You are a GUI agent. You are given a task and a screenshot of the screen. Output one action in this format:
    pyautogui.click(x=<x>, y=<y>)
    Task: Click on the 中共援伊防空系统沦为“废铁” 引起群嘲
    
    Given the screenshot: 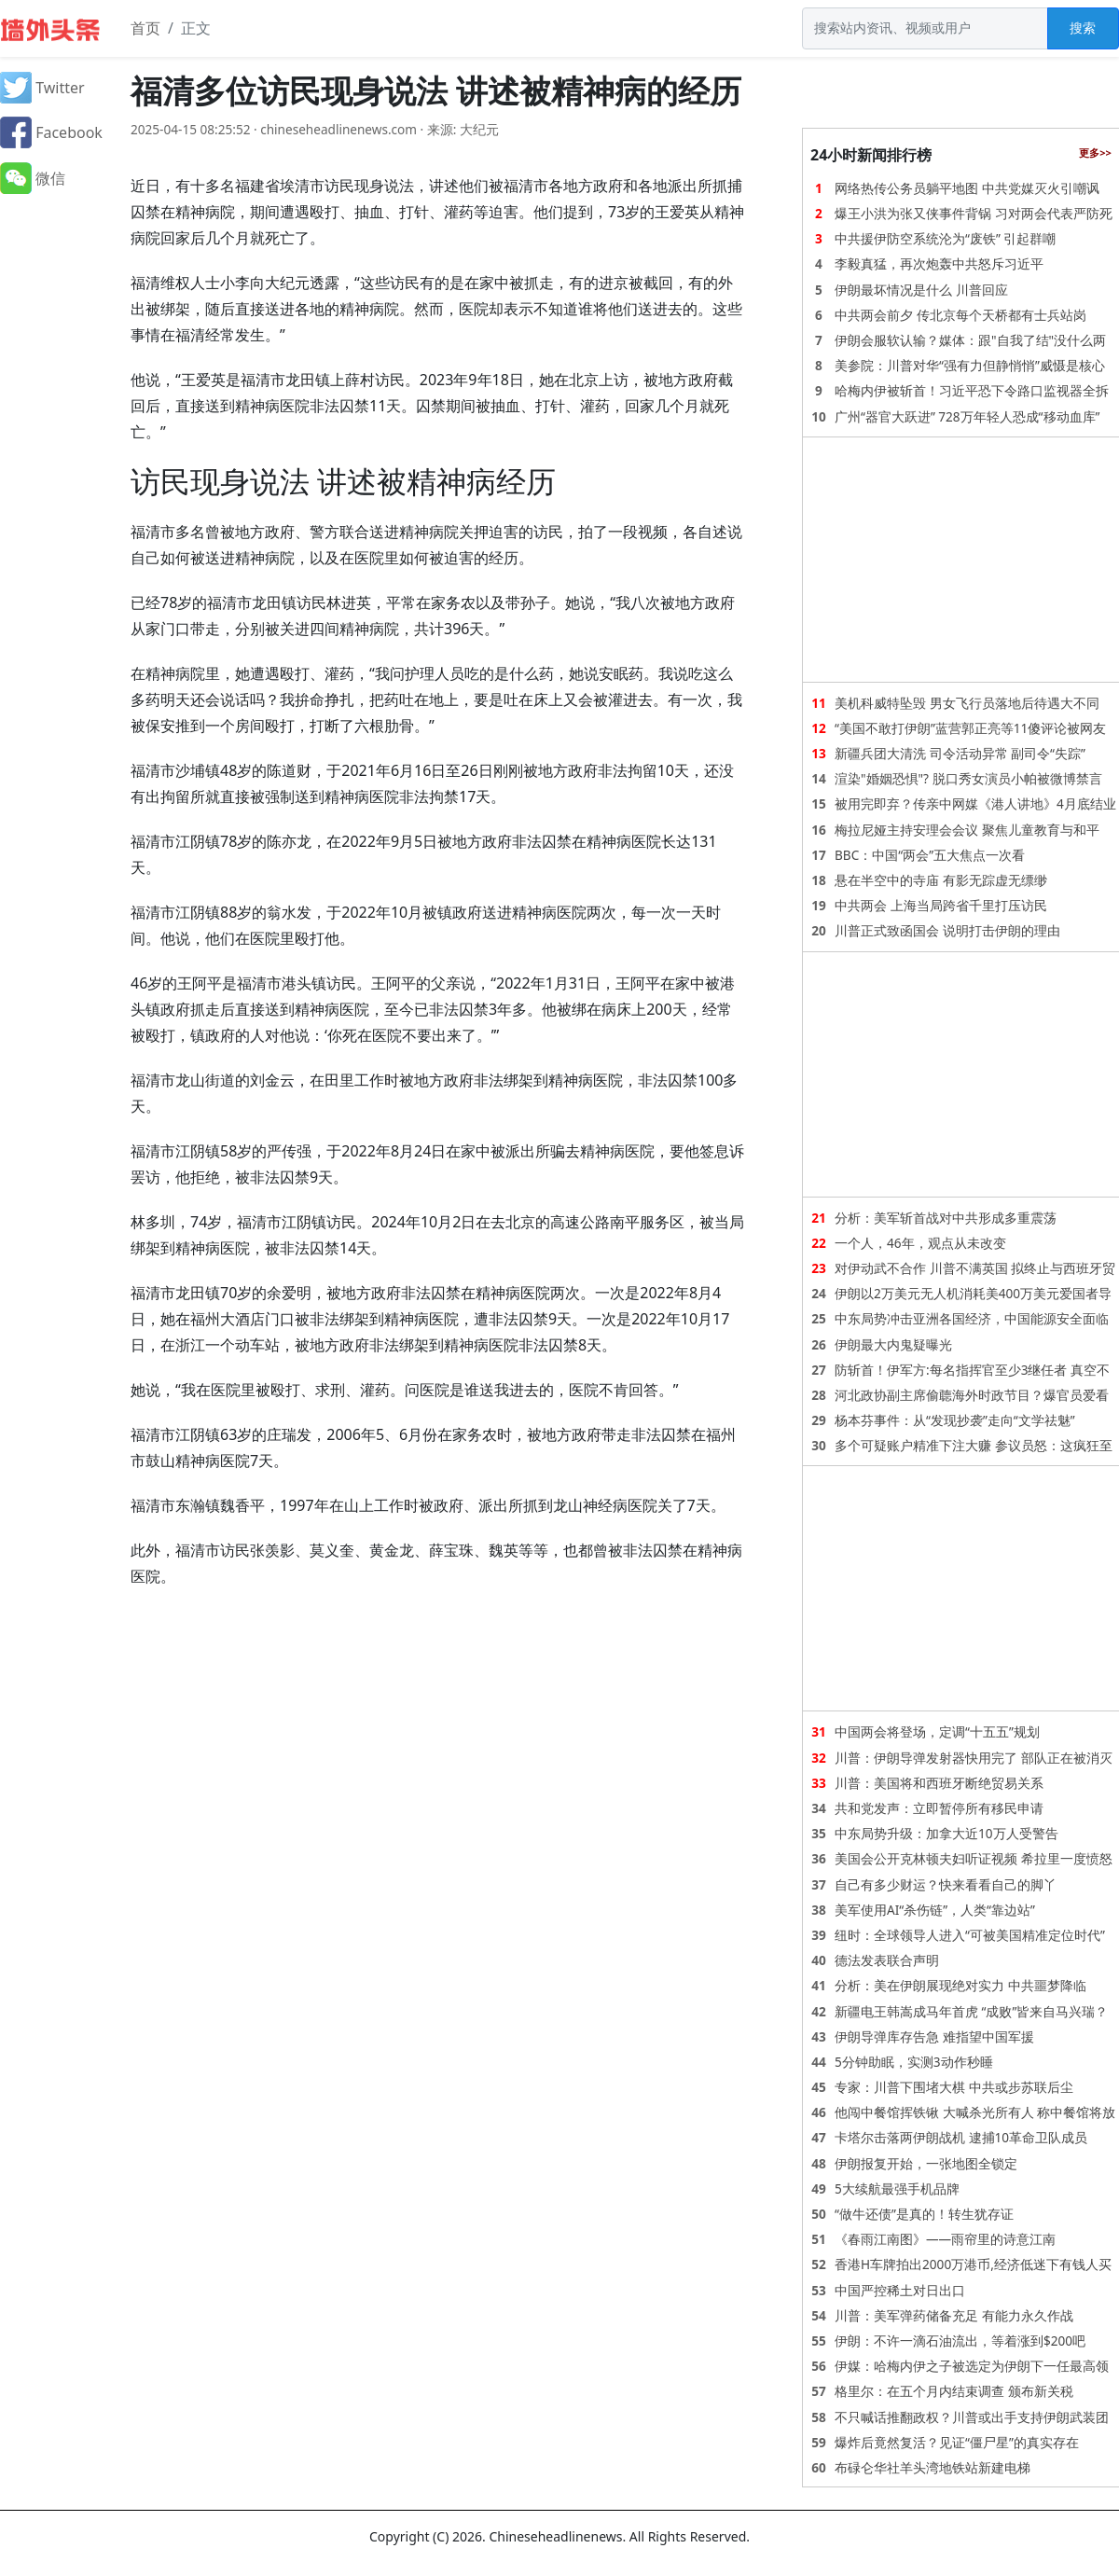 What is the action you would take?
    pyautogui.click(x=945, y=238)
    